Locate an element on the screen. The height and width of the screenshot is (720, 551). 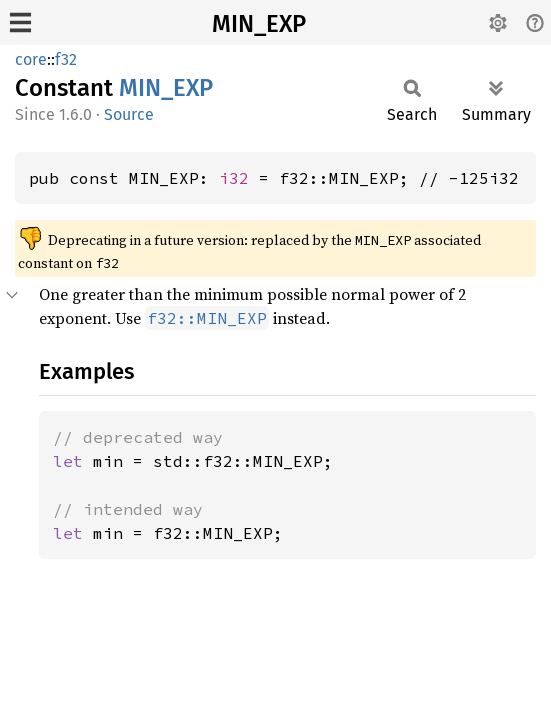
MIN_EXP is located at coordinates (259, 24).